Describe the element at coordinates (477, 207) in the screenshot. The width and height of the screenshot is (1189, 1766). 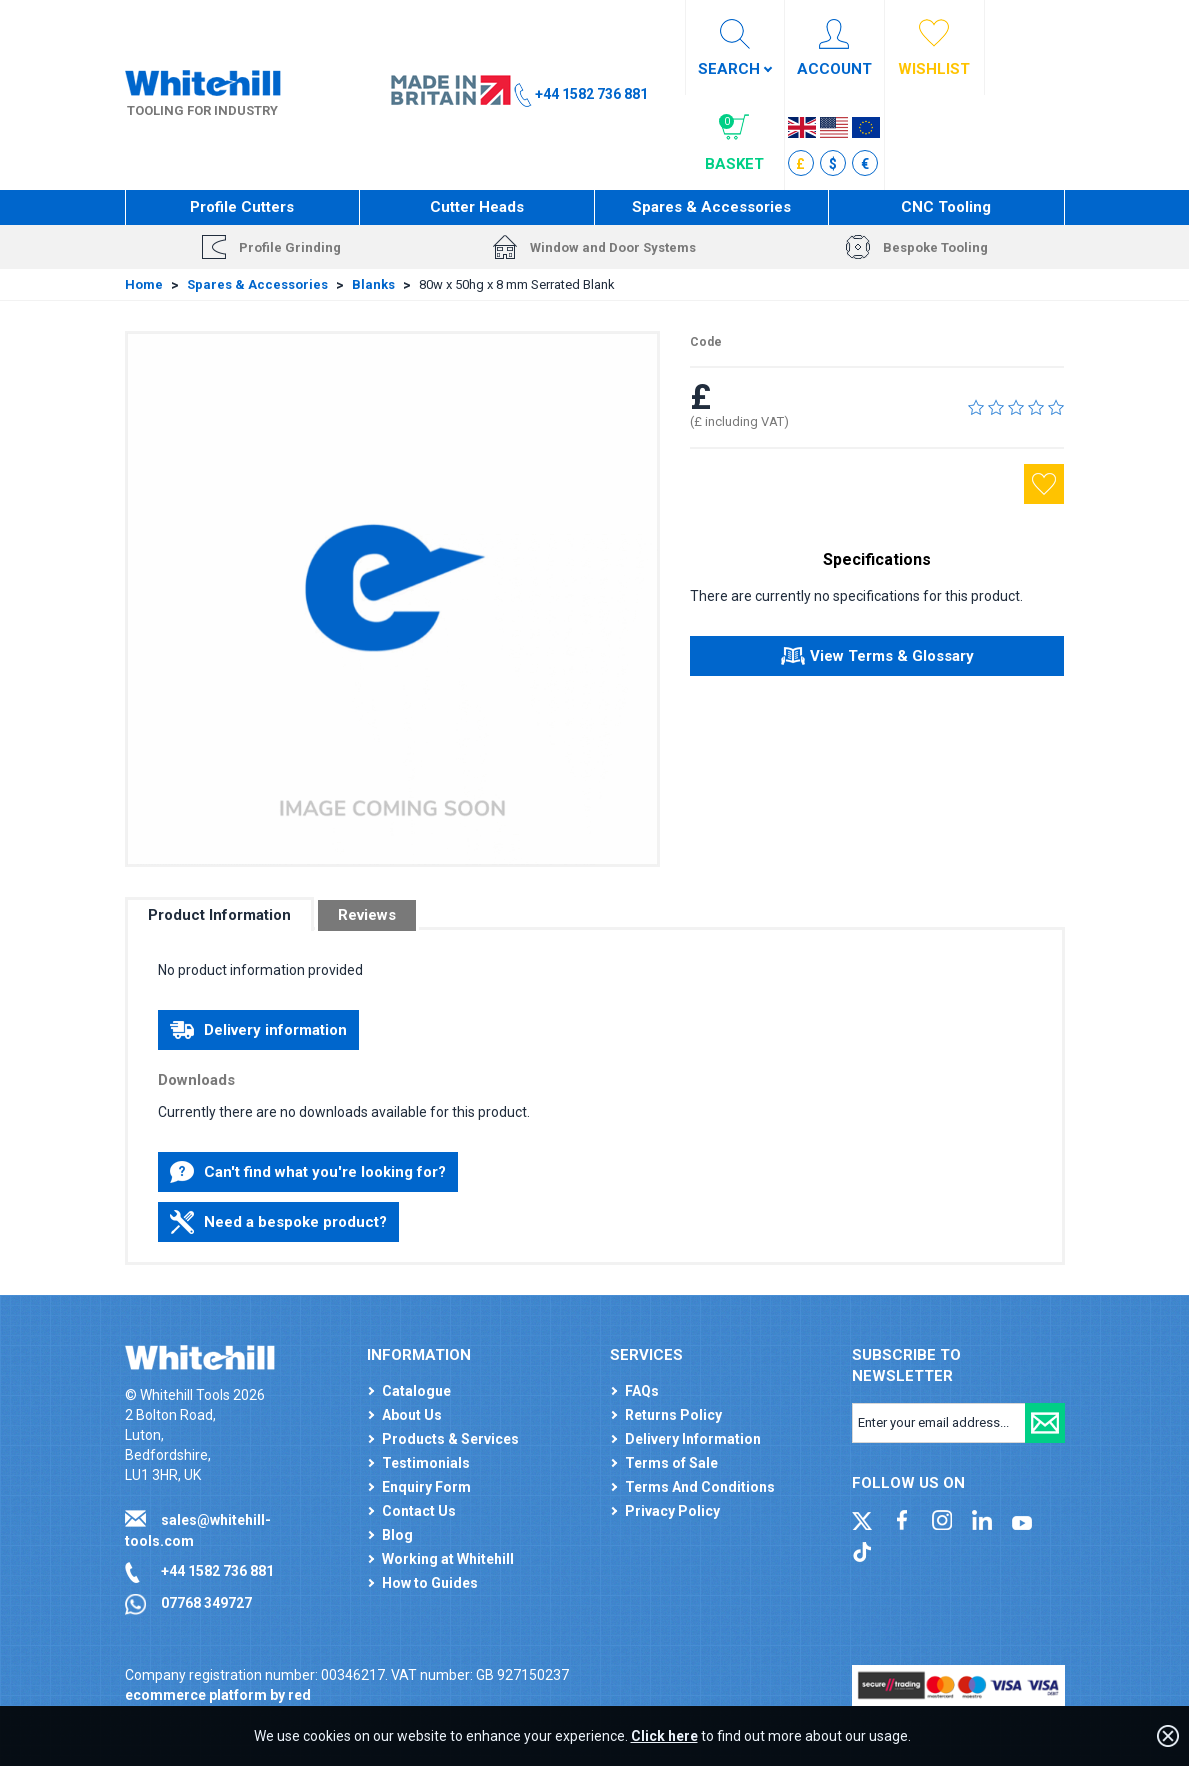
I see `Cutter Heads` at that location.